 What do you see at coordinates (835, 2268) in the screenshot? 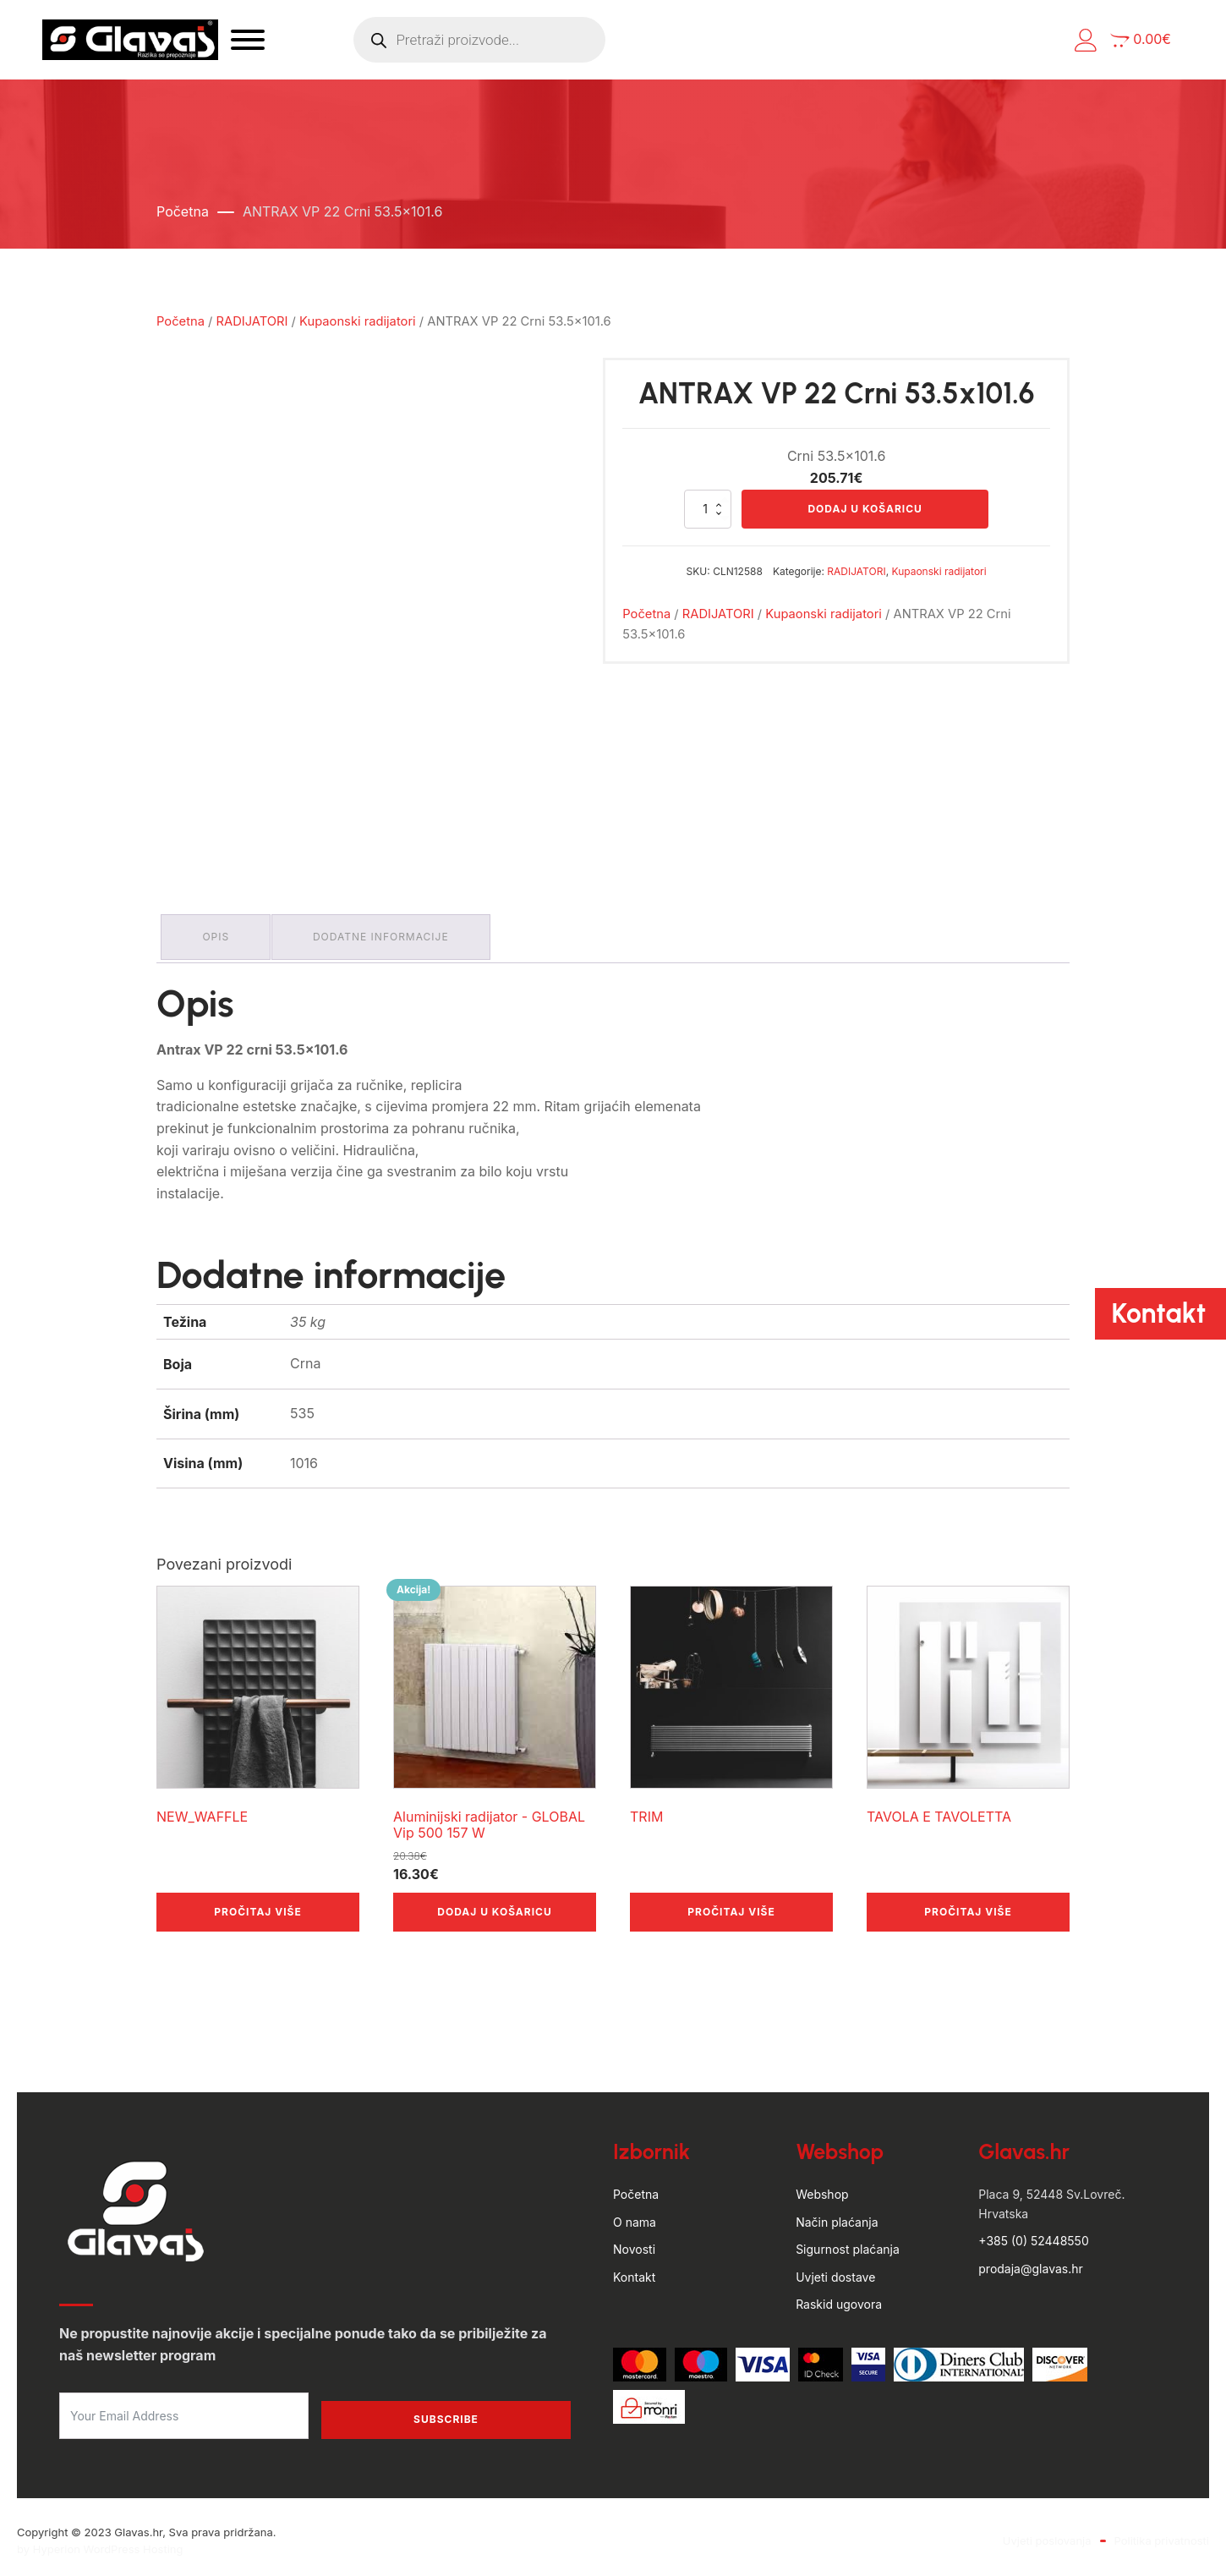
I see `Uvjeti dostave` at bounding box center [835, 2268].